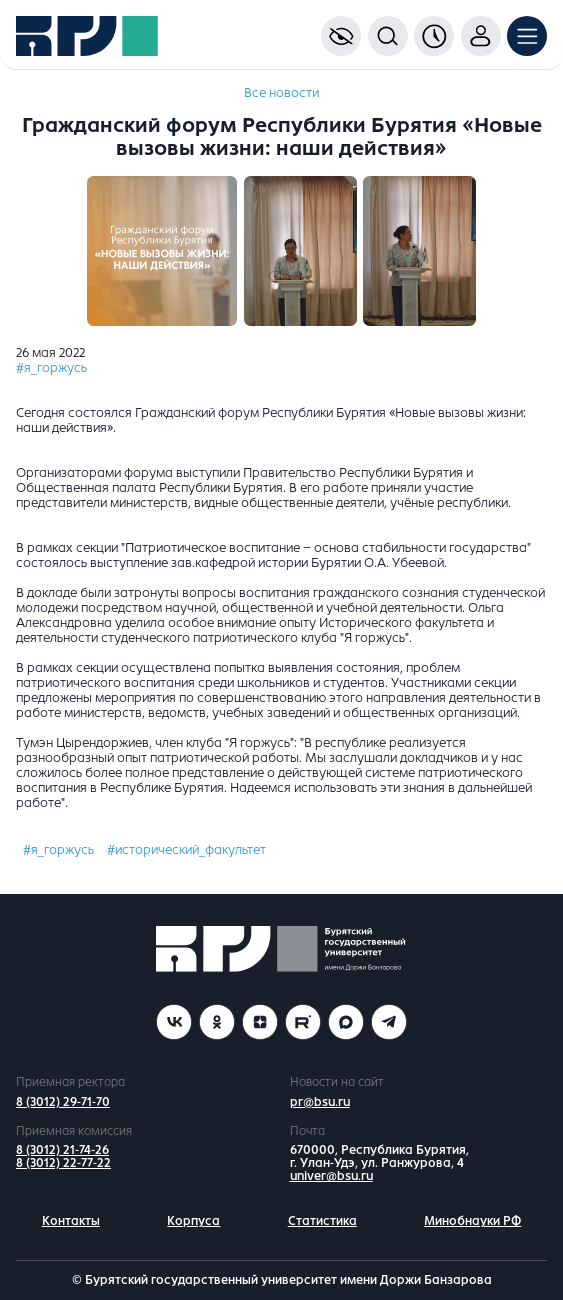 The width and height of the screenshot is (563, 1300). I want to click on 8 (3012) 22-77-22, so click(63, 1163).